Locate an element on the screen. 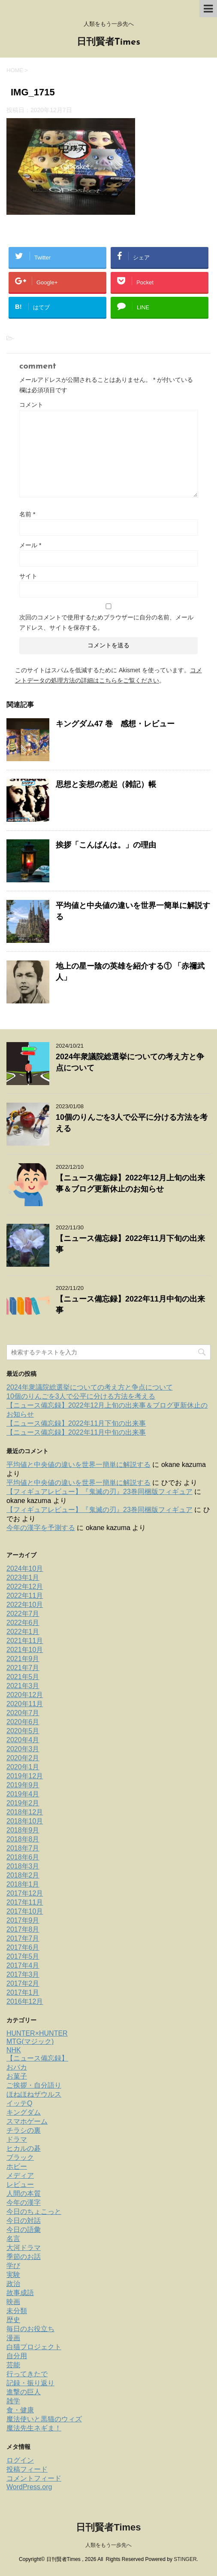  メール is located at coordinates (30, 545).